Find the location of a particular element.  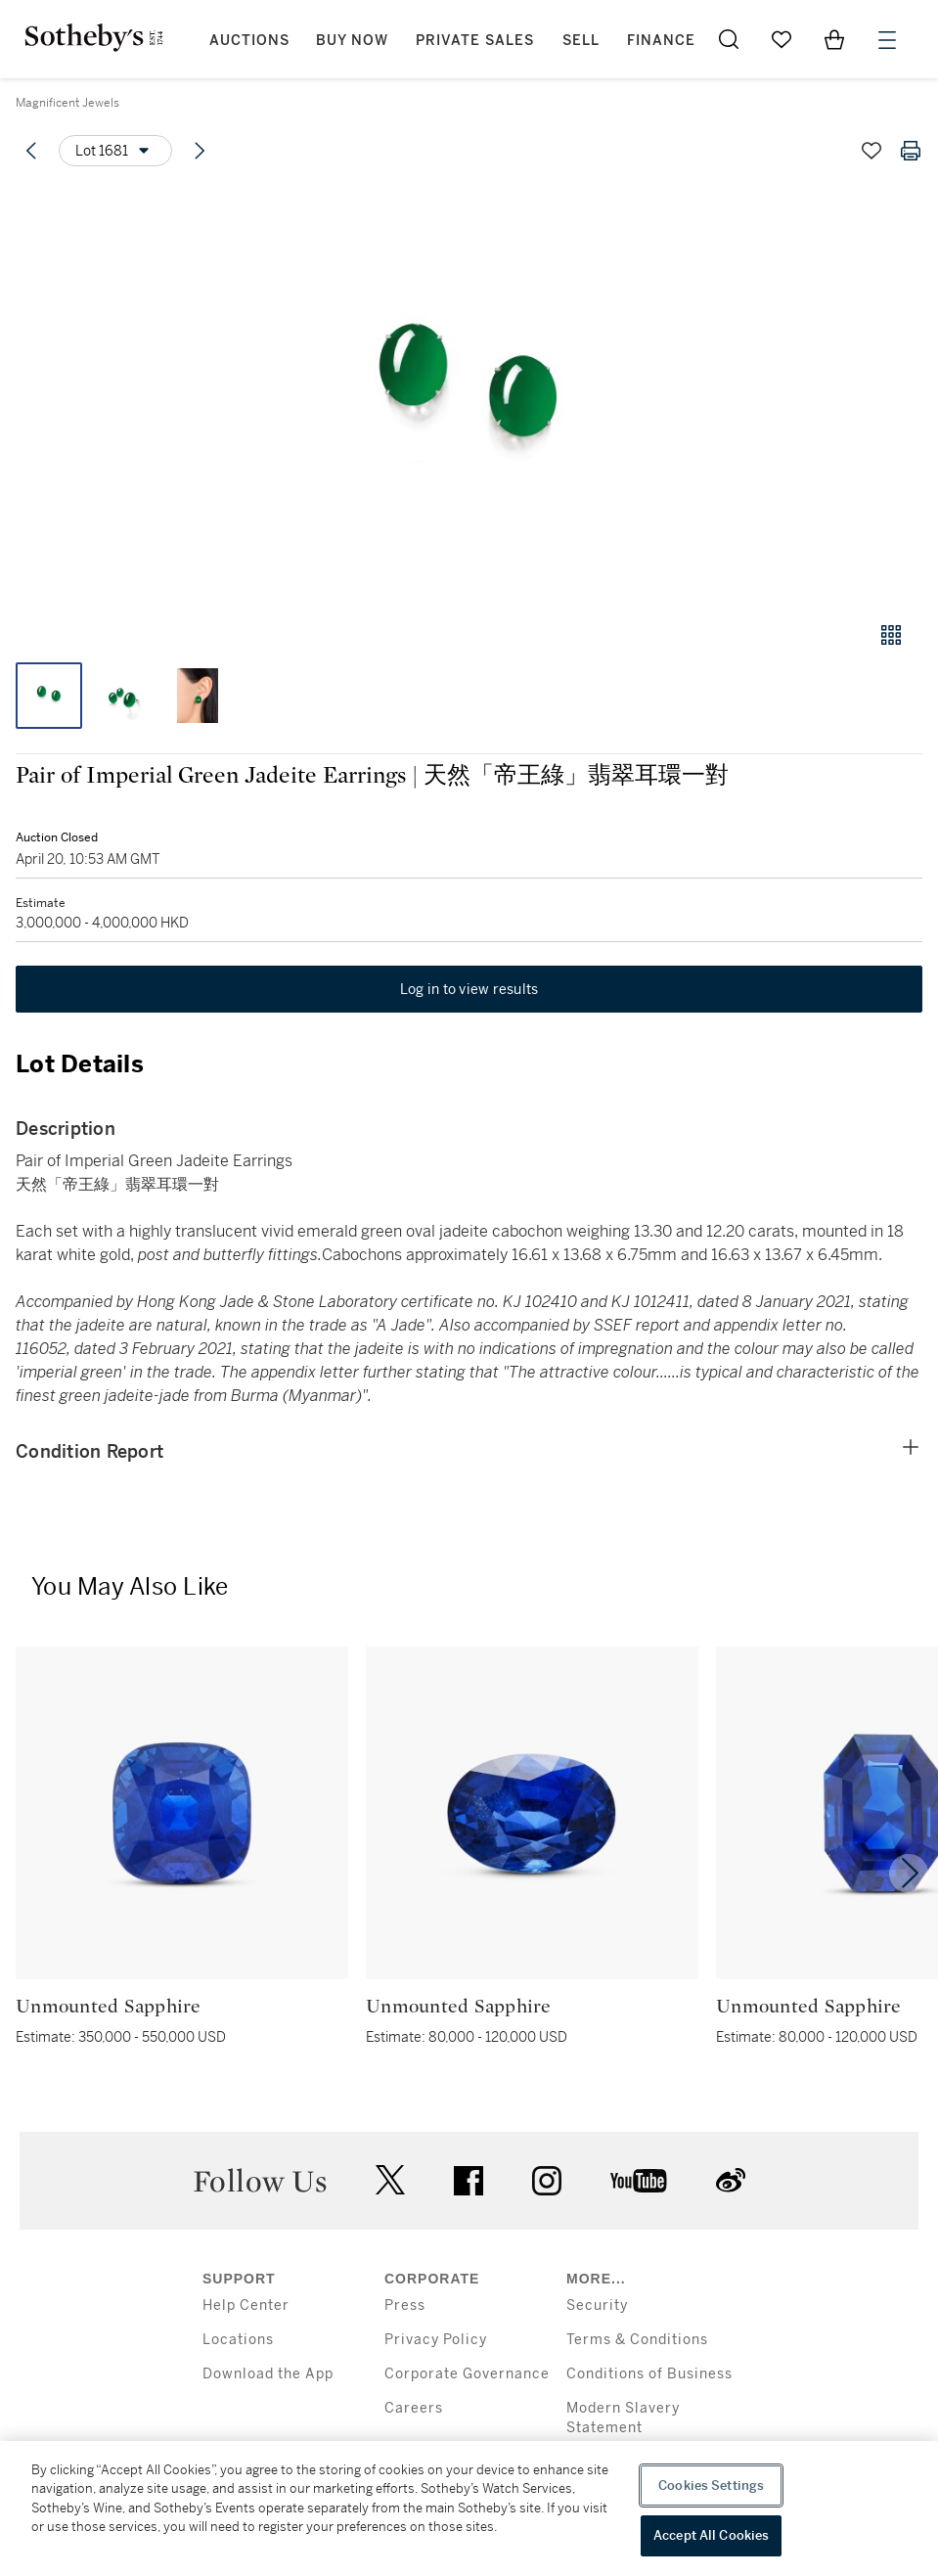

Terms & Conditions is located at coordinates (637, 2339).